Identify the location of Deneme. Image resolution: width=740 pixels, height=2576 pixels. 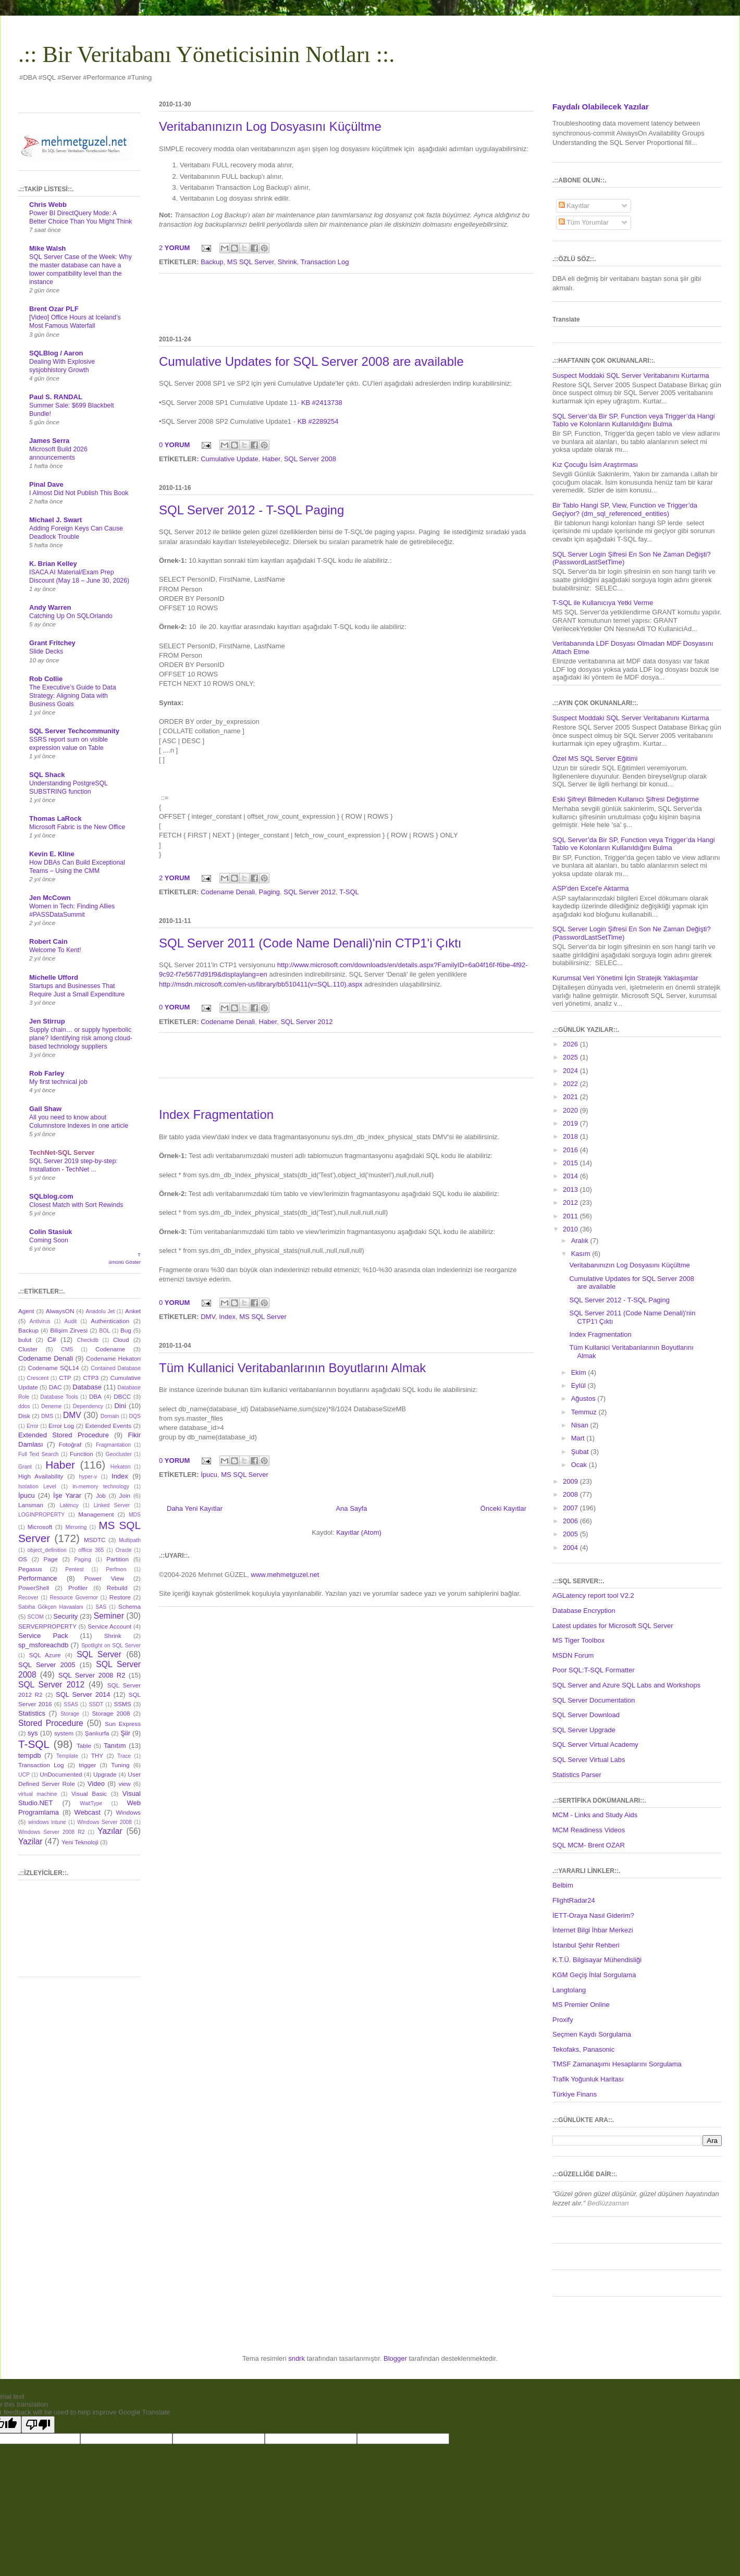
(51, 1406).